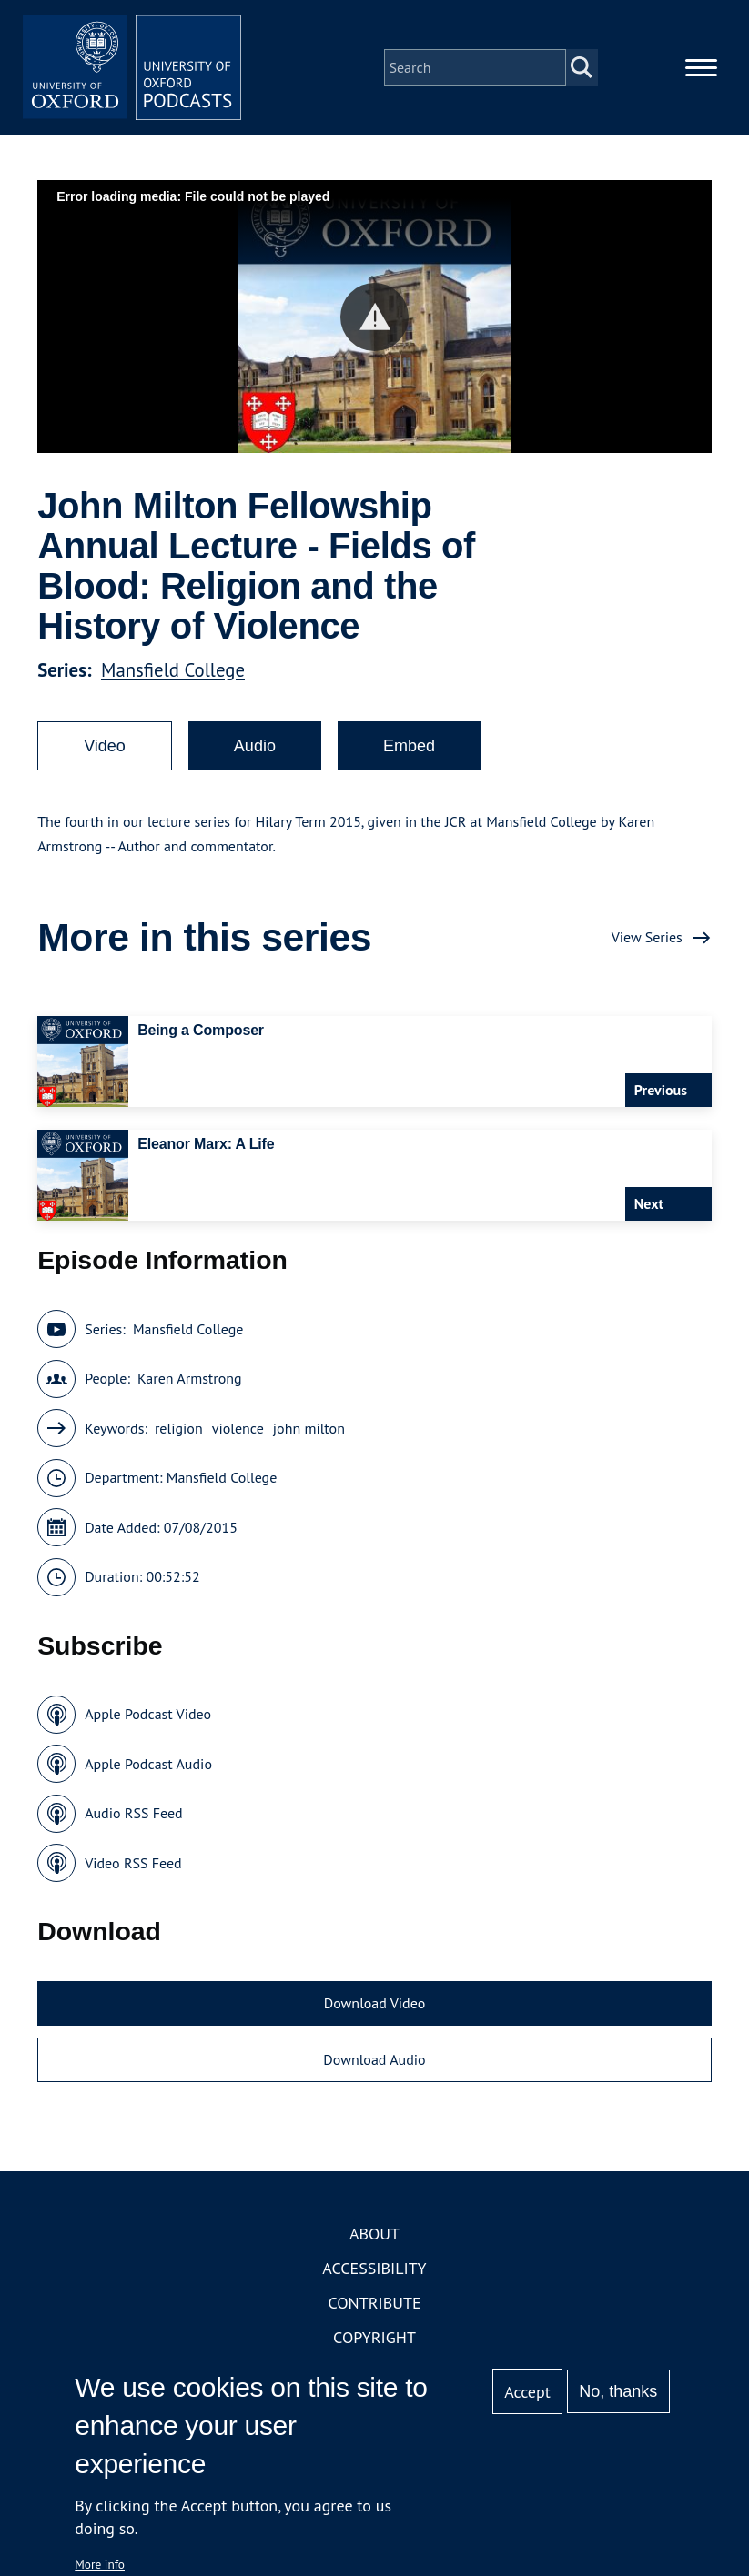 This screenshot has width=749, height=2576. I want to click on Video RSS Feed, so click(133, 1863).